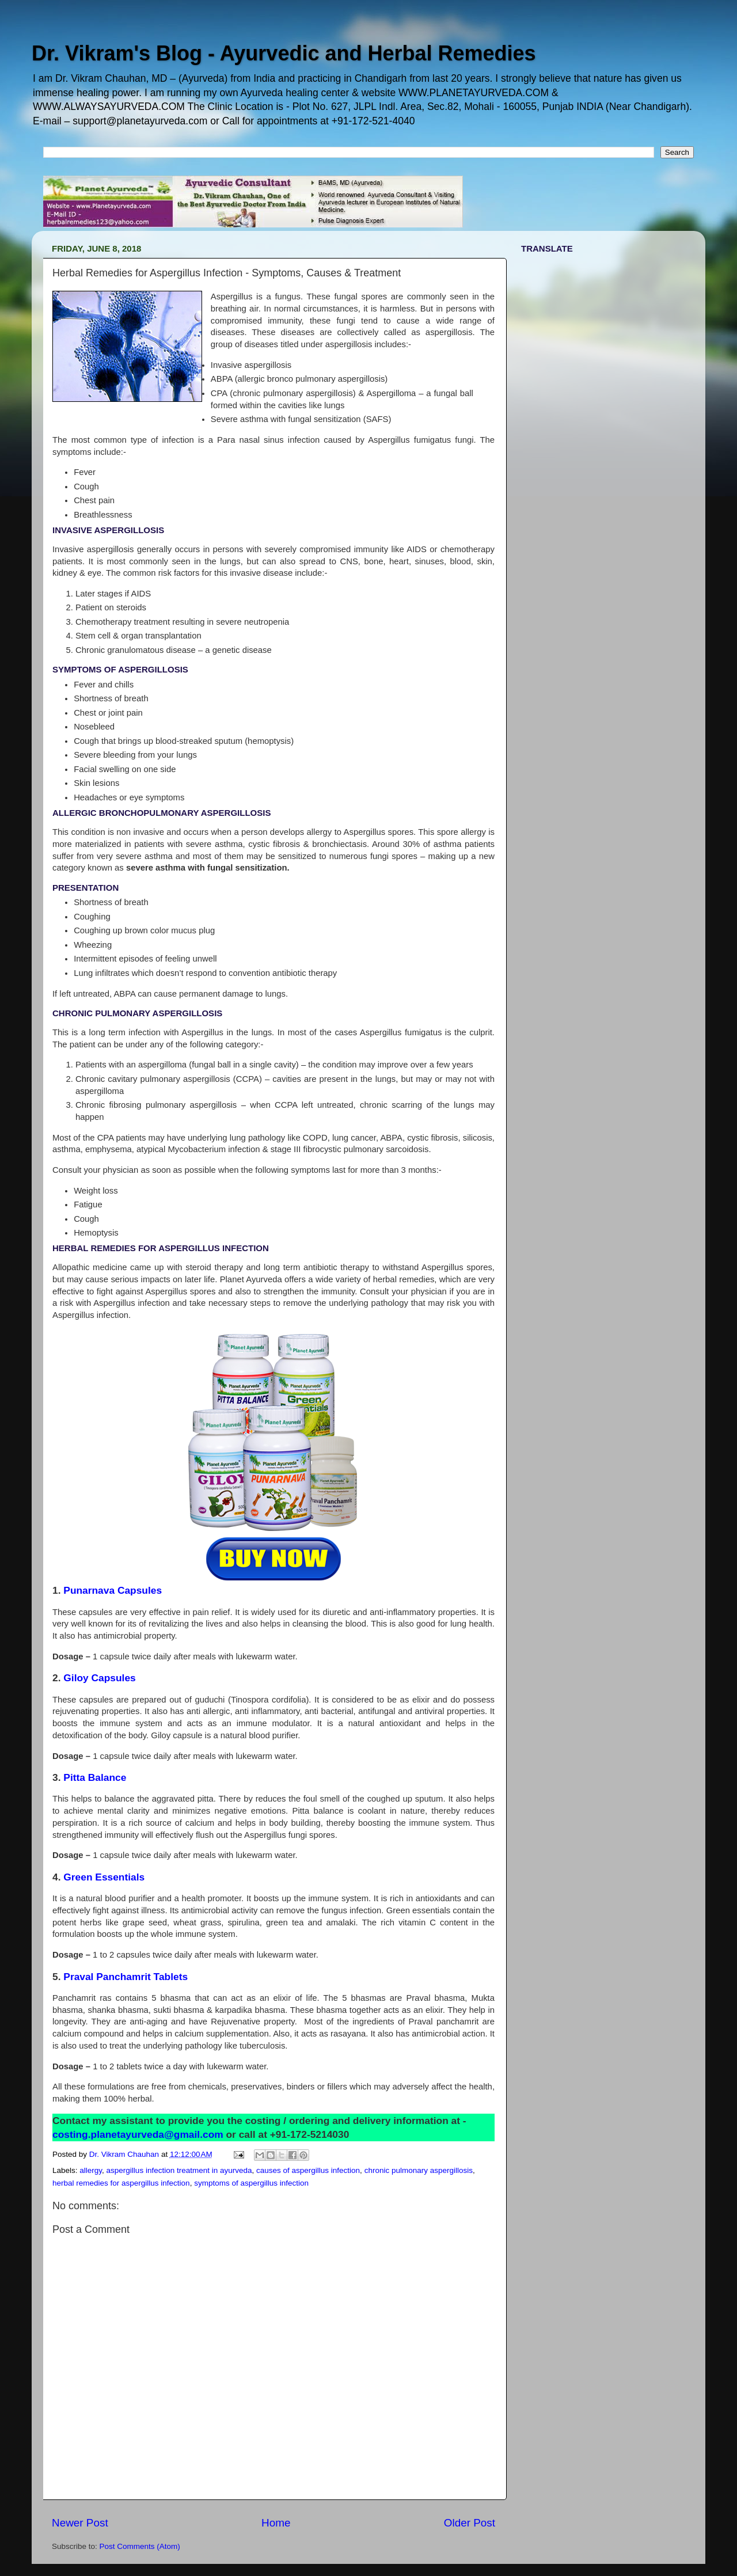  What do you see at coordinates (275, 2523) in the screenshot?
I see `Home` at bounding box center [275, 2523].